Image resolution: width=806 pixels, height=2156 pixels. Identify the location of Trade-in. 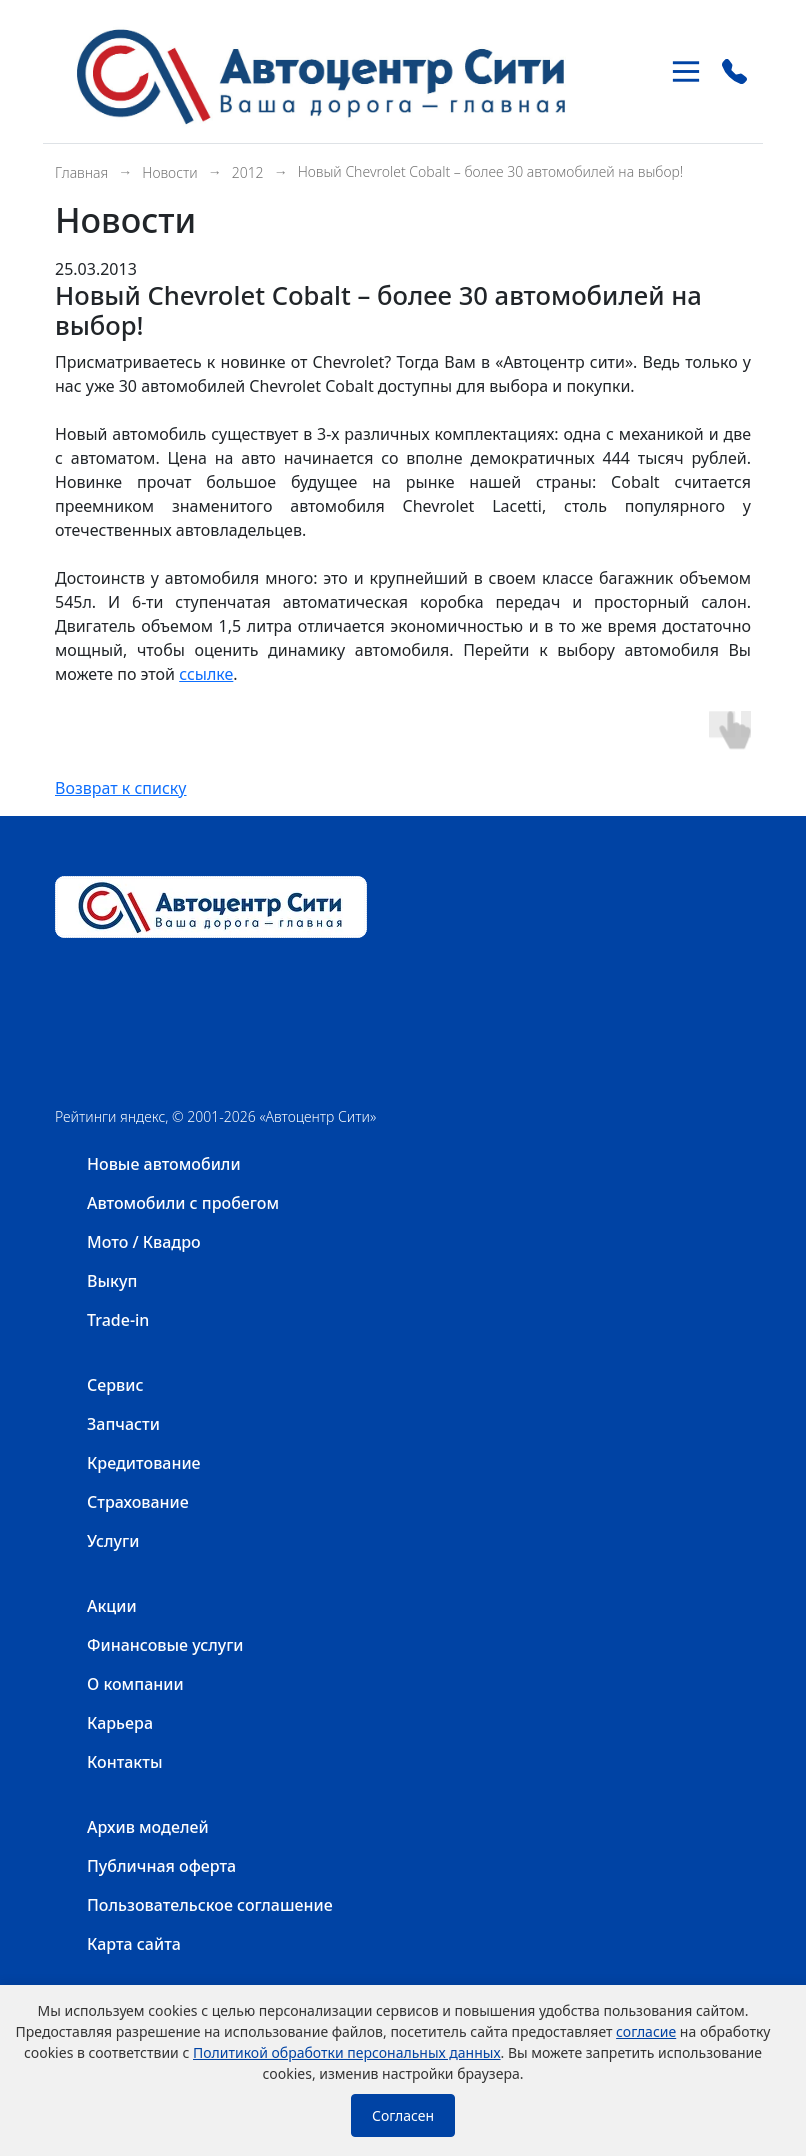
(118, 1320).